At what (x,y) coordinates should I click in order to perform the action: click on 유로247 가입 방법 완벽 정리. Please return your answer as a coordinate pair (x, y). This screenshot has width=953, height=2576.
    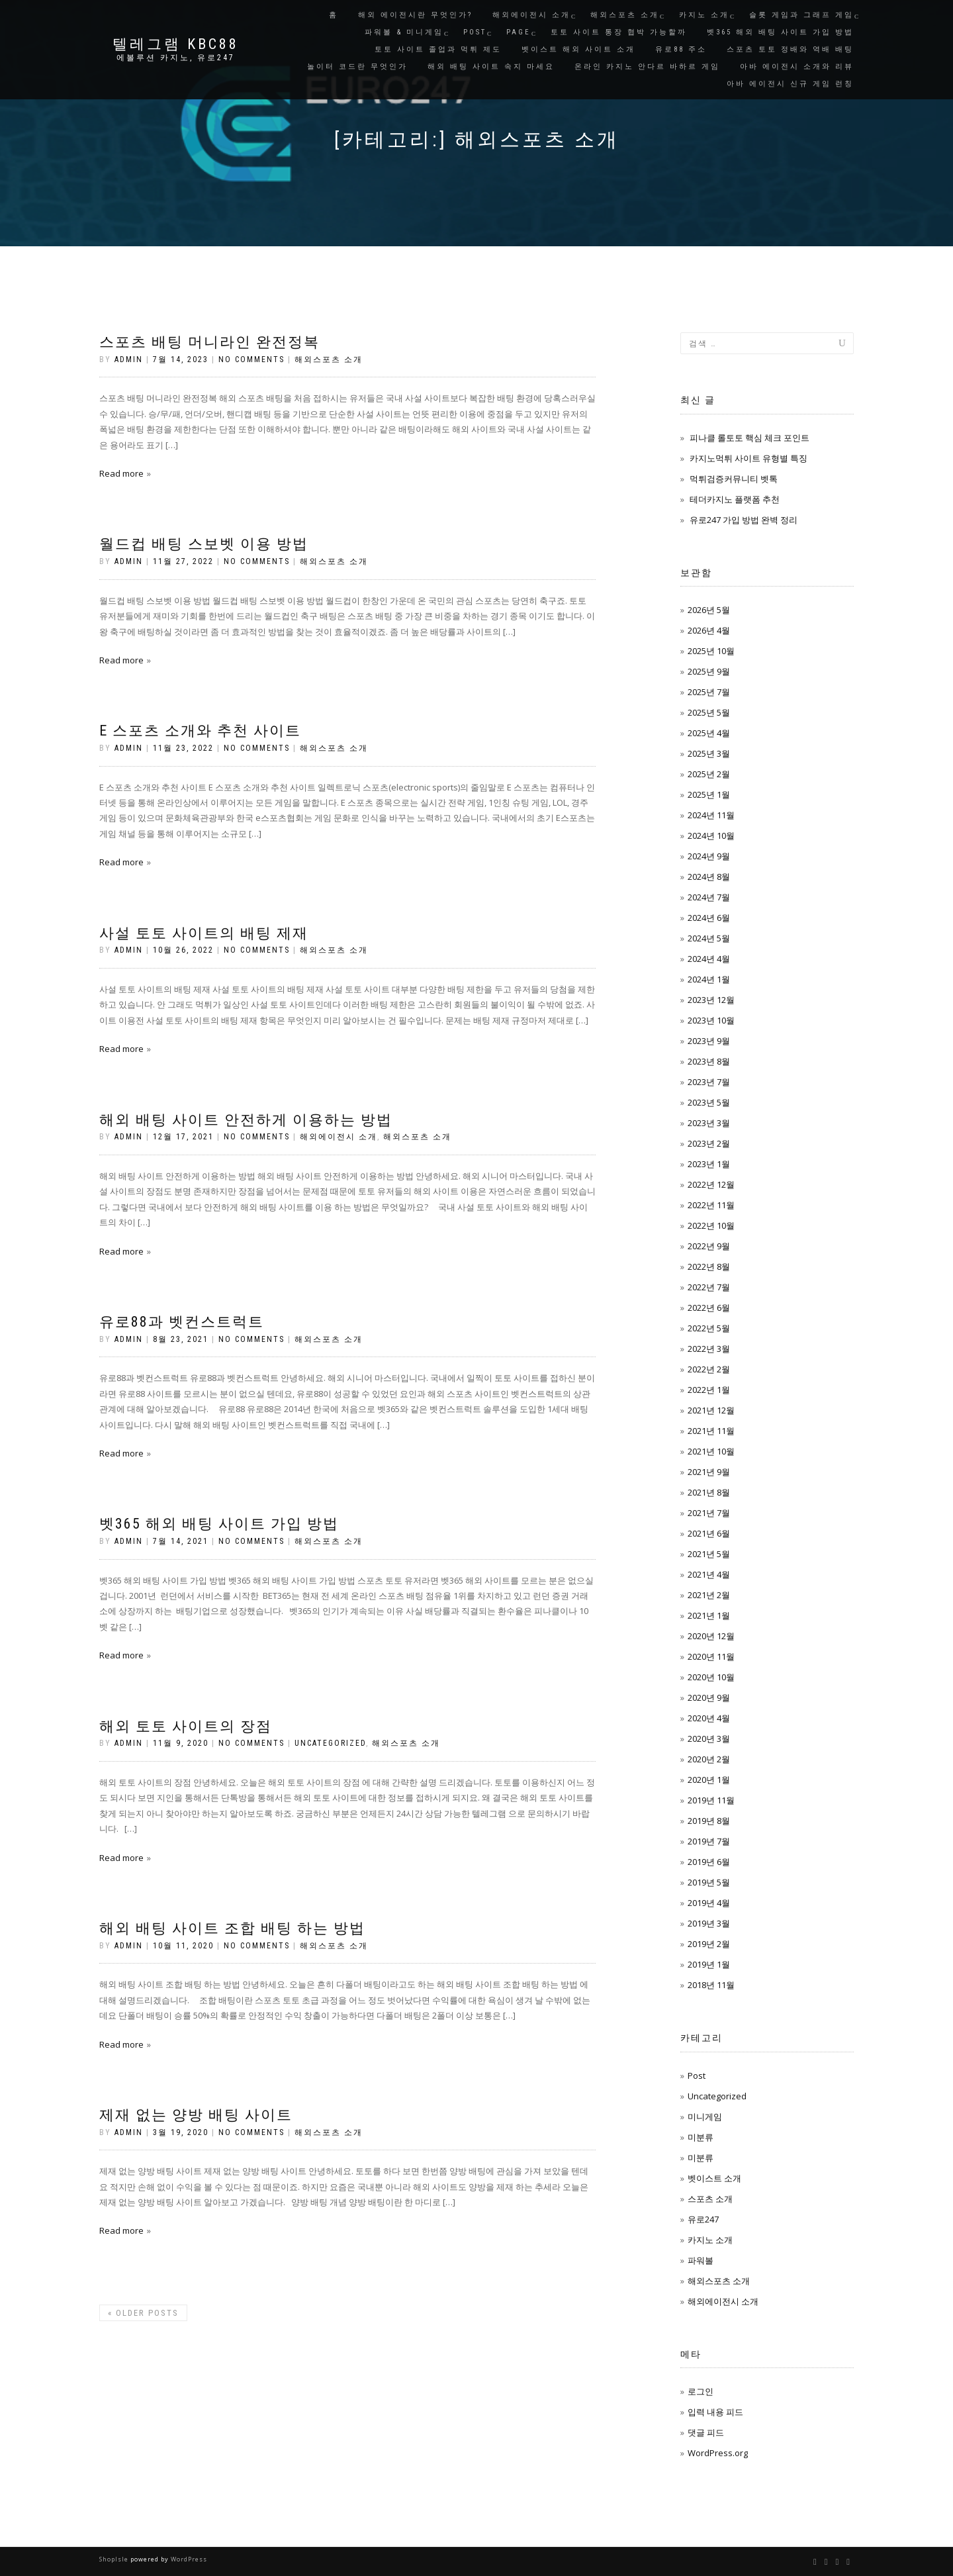
    Looking at the image, I should click on (743, 520).